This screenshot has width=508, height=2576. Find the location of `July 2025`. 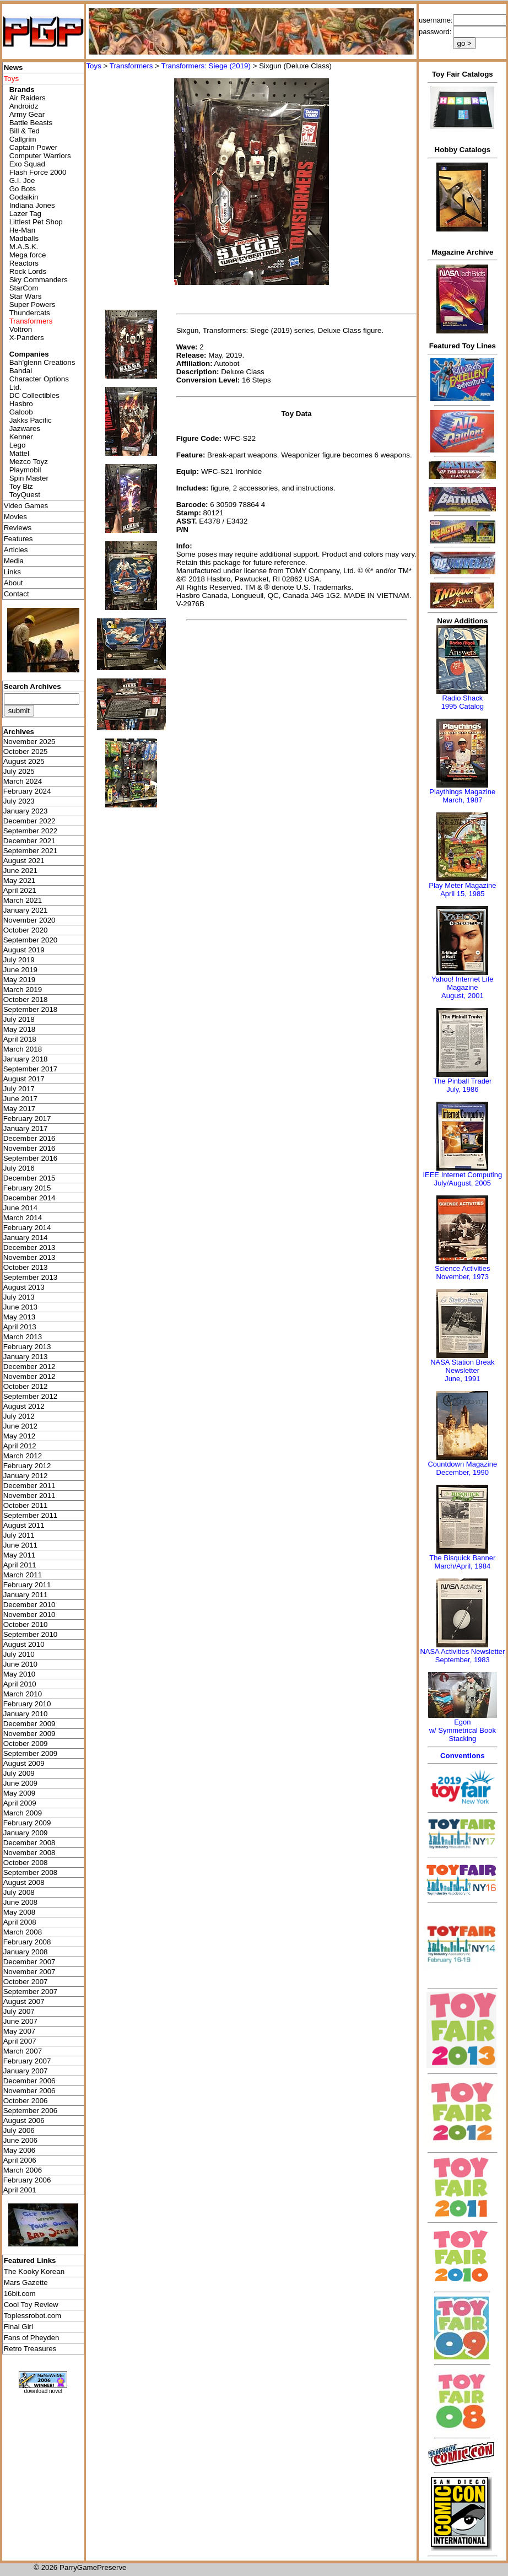

July 2025 is located at coordinates (19, 771).